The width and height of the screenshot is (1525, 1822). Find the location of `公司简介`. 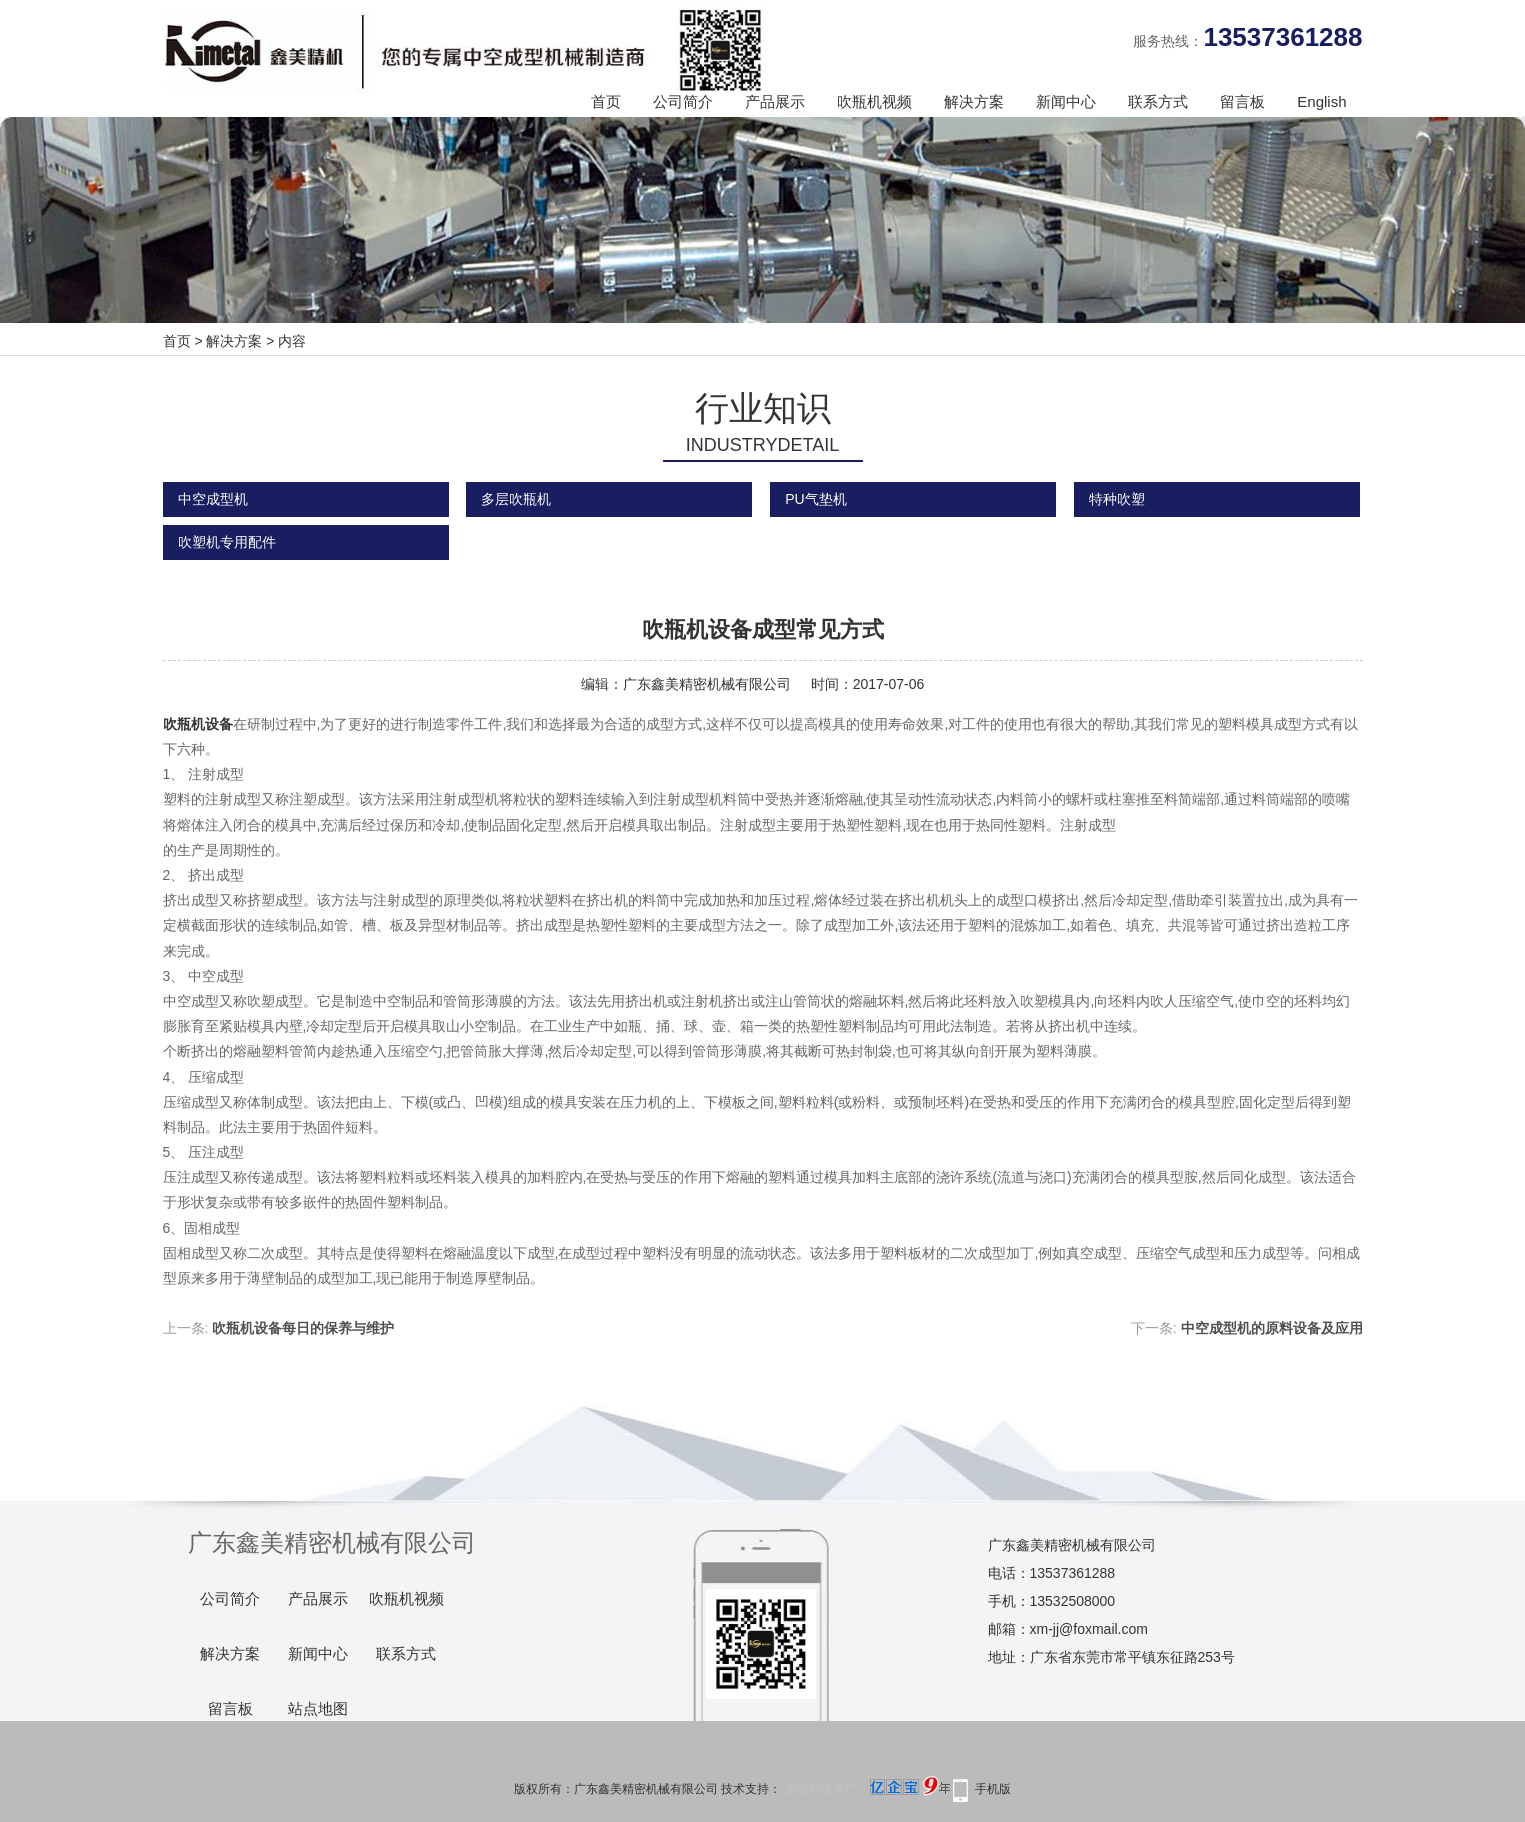

公司简介 is located at coordinates (683, 101).